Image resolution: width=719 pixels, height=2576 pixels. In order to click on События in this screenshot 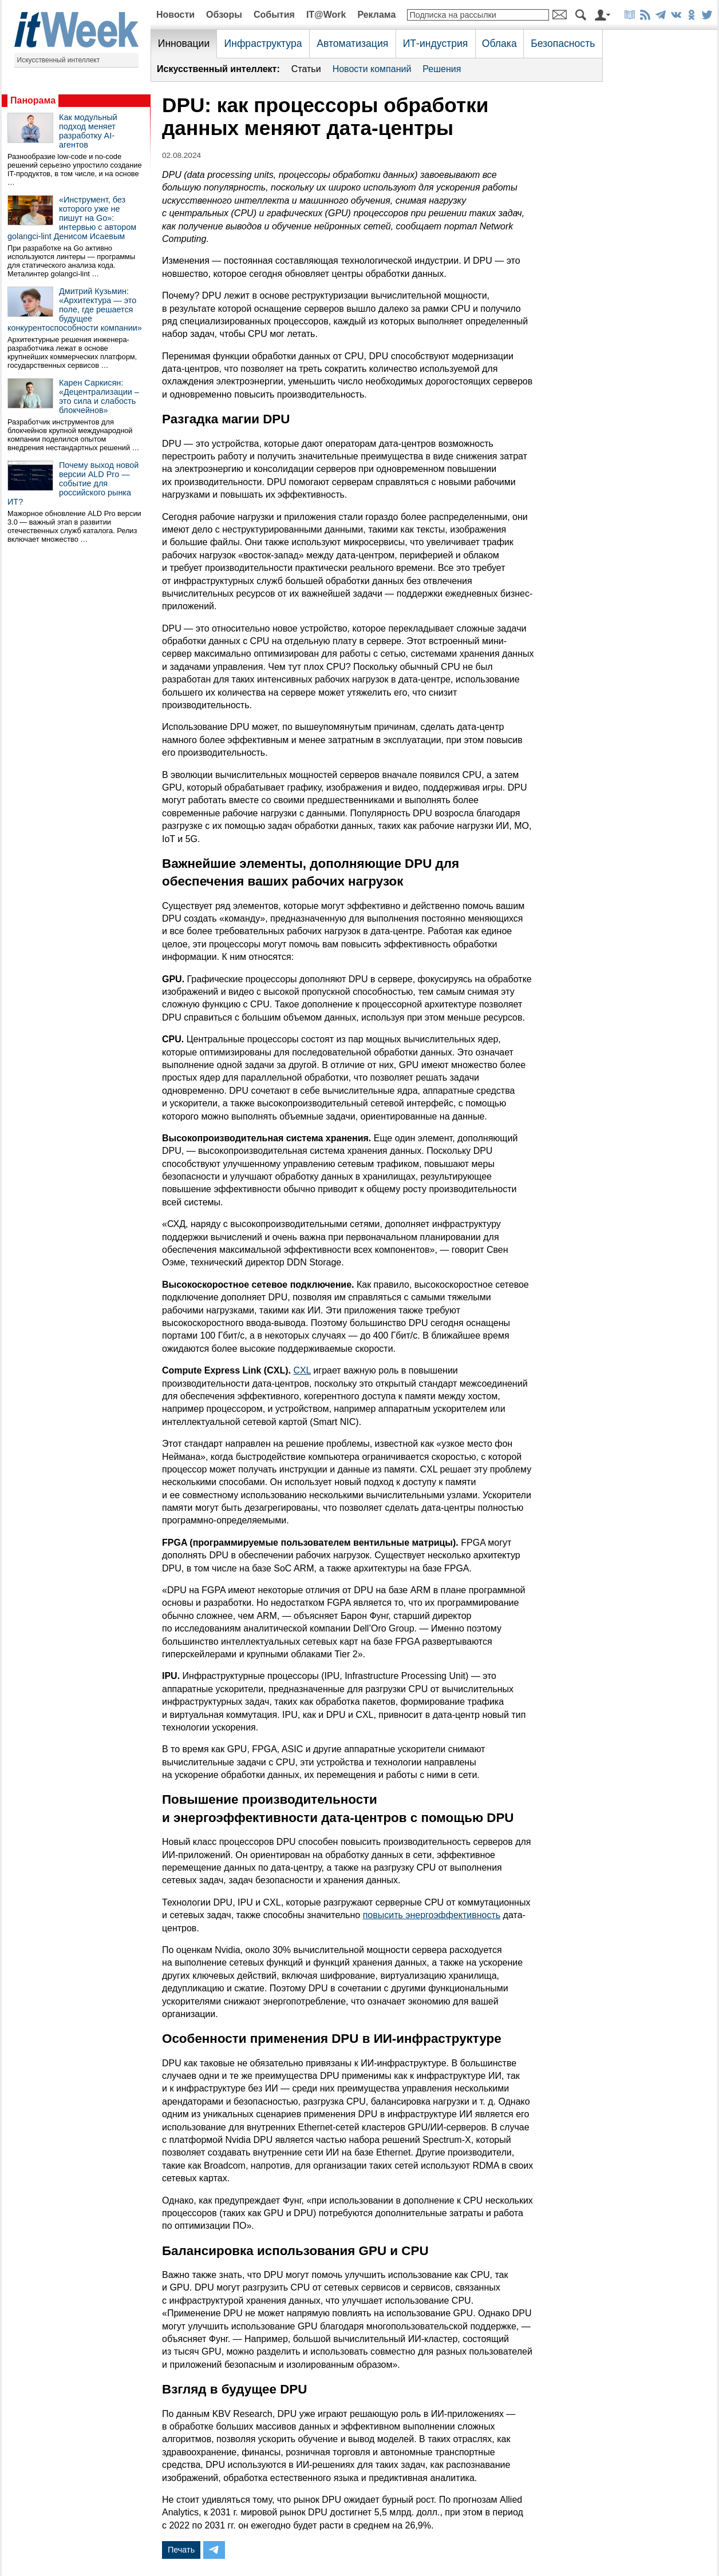, I will do `click(274, 14)`.